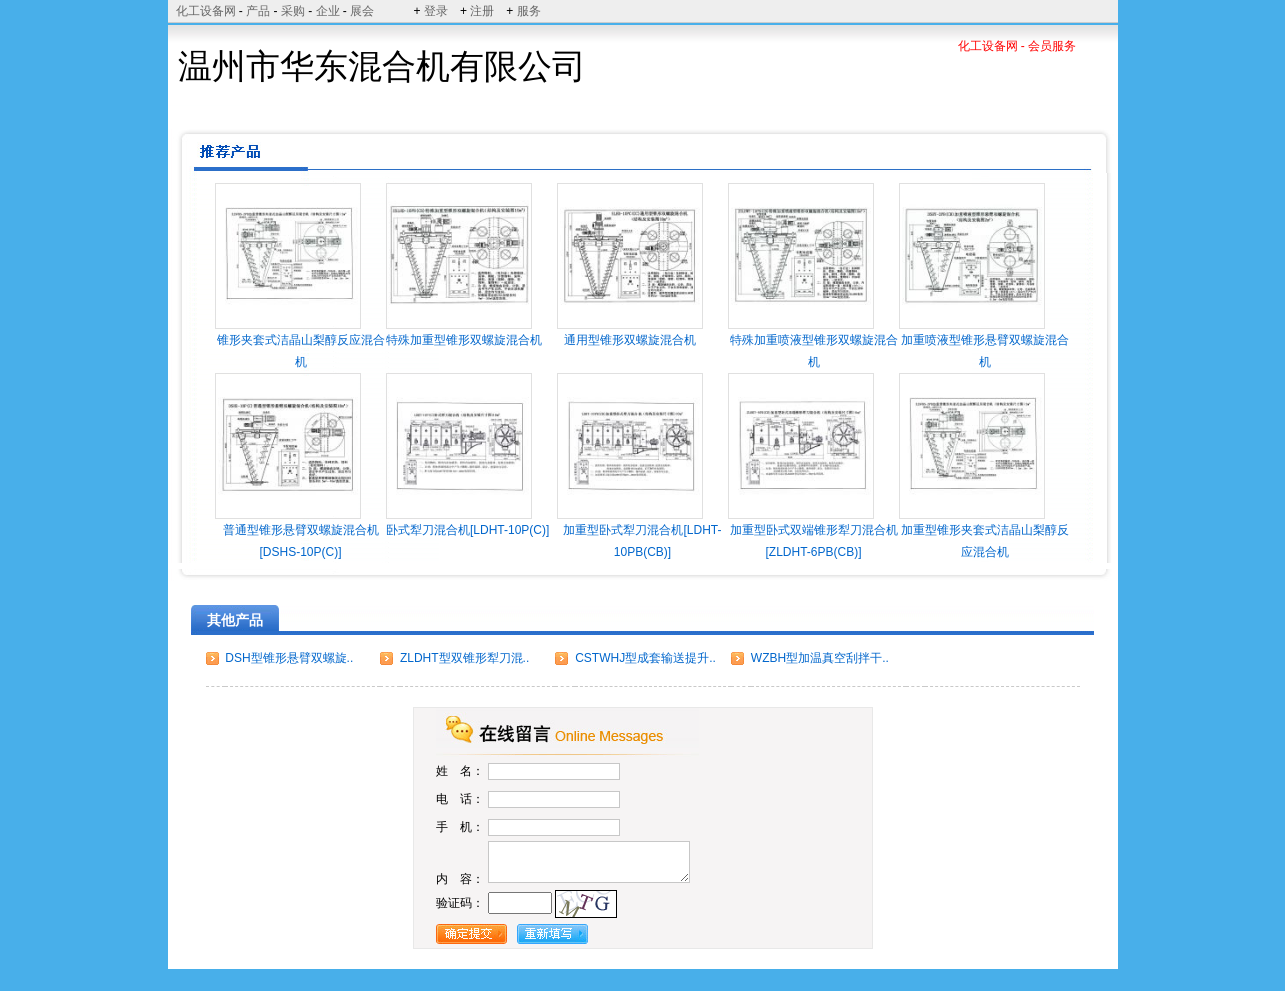 This screenshot has width=1285, height=991. What do you see at coordinates (529, 11) in the screenshot?
I see `服务` at bounding box center [529, 11].